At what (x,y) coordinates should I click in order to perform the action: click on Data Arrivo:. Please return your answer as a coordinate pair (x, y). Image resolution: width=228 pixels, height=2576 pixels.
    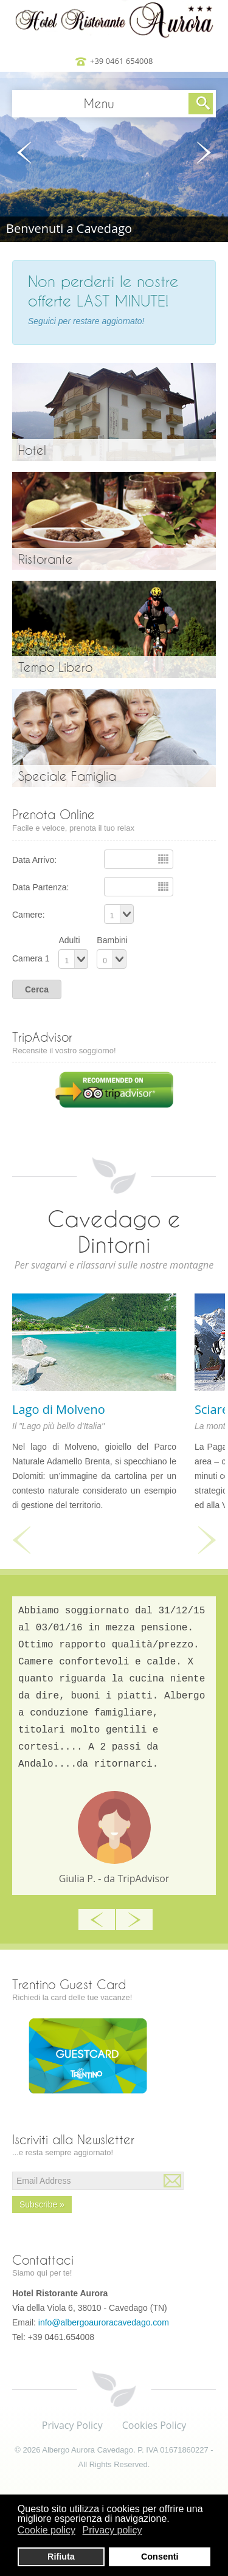
    Looking at the image, I should click on (34, 860).